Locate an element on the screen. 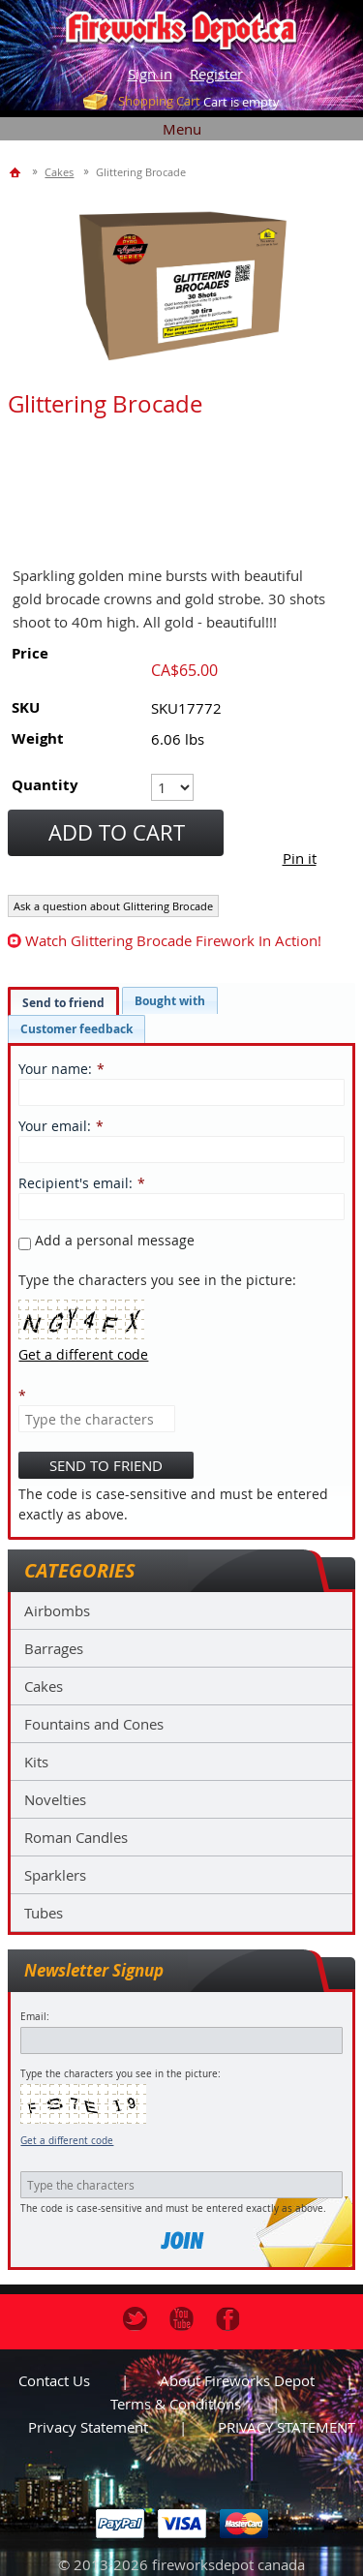 The image size is (363, 2576). Send to friend [presentation] is located at coordinates (63, 1003).